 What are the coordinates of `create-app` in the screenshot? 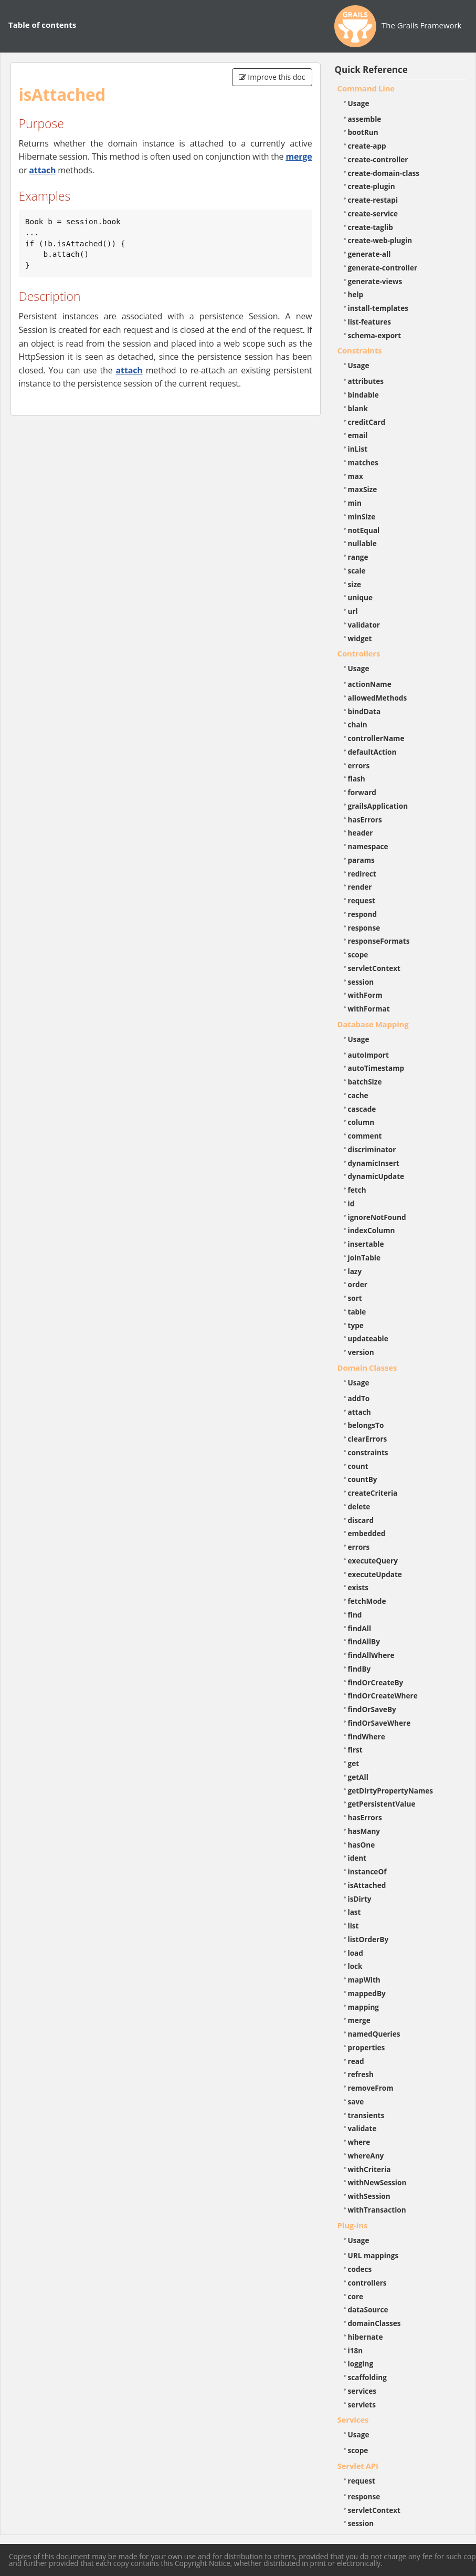 It's located at (367, 146).